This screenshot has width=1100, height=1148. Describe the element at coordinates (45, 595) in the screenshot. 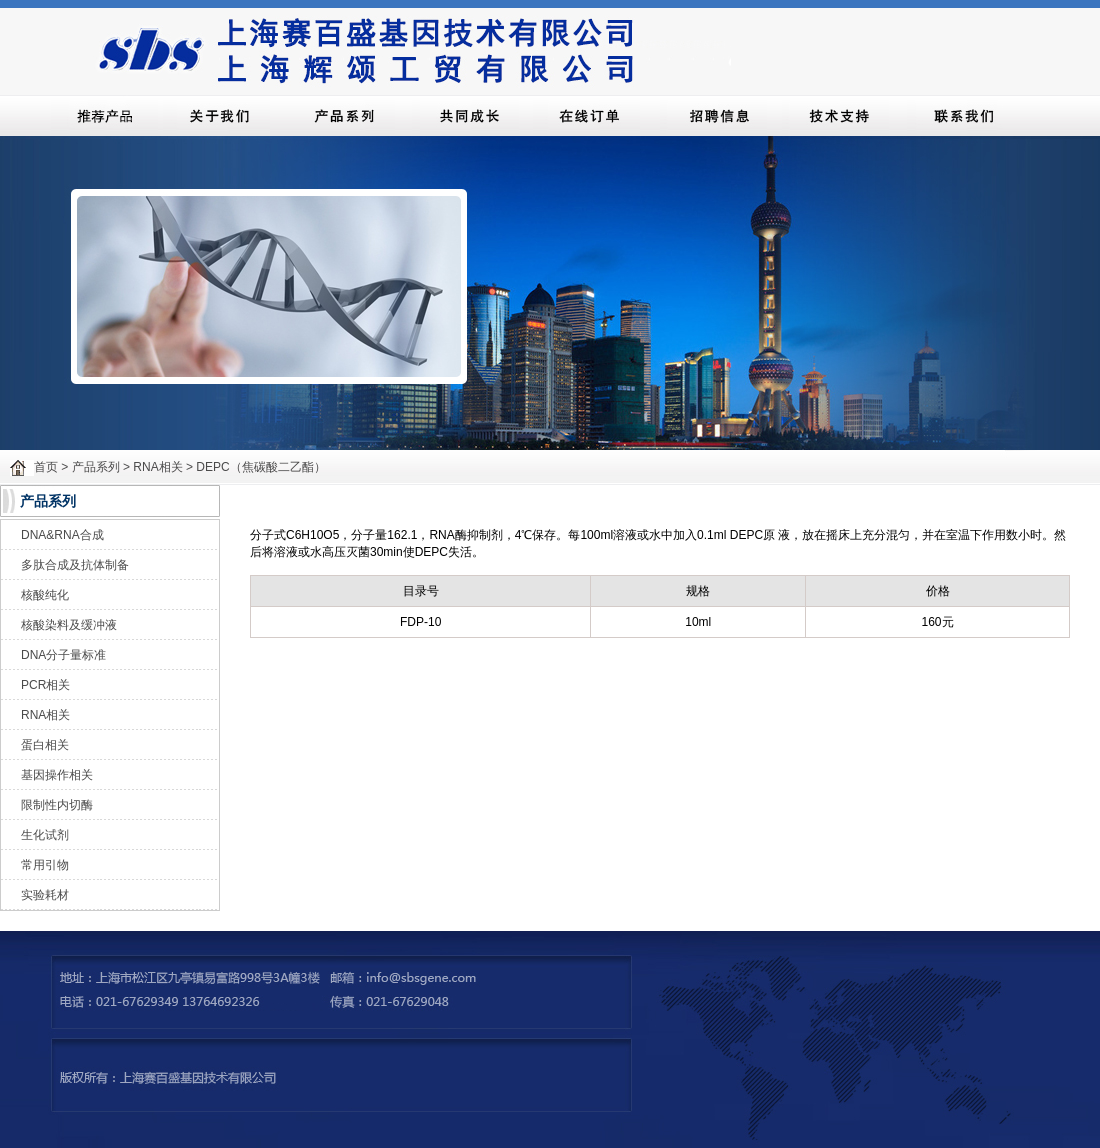

I see `核酸纯化` at that location.